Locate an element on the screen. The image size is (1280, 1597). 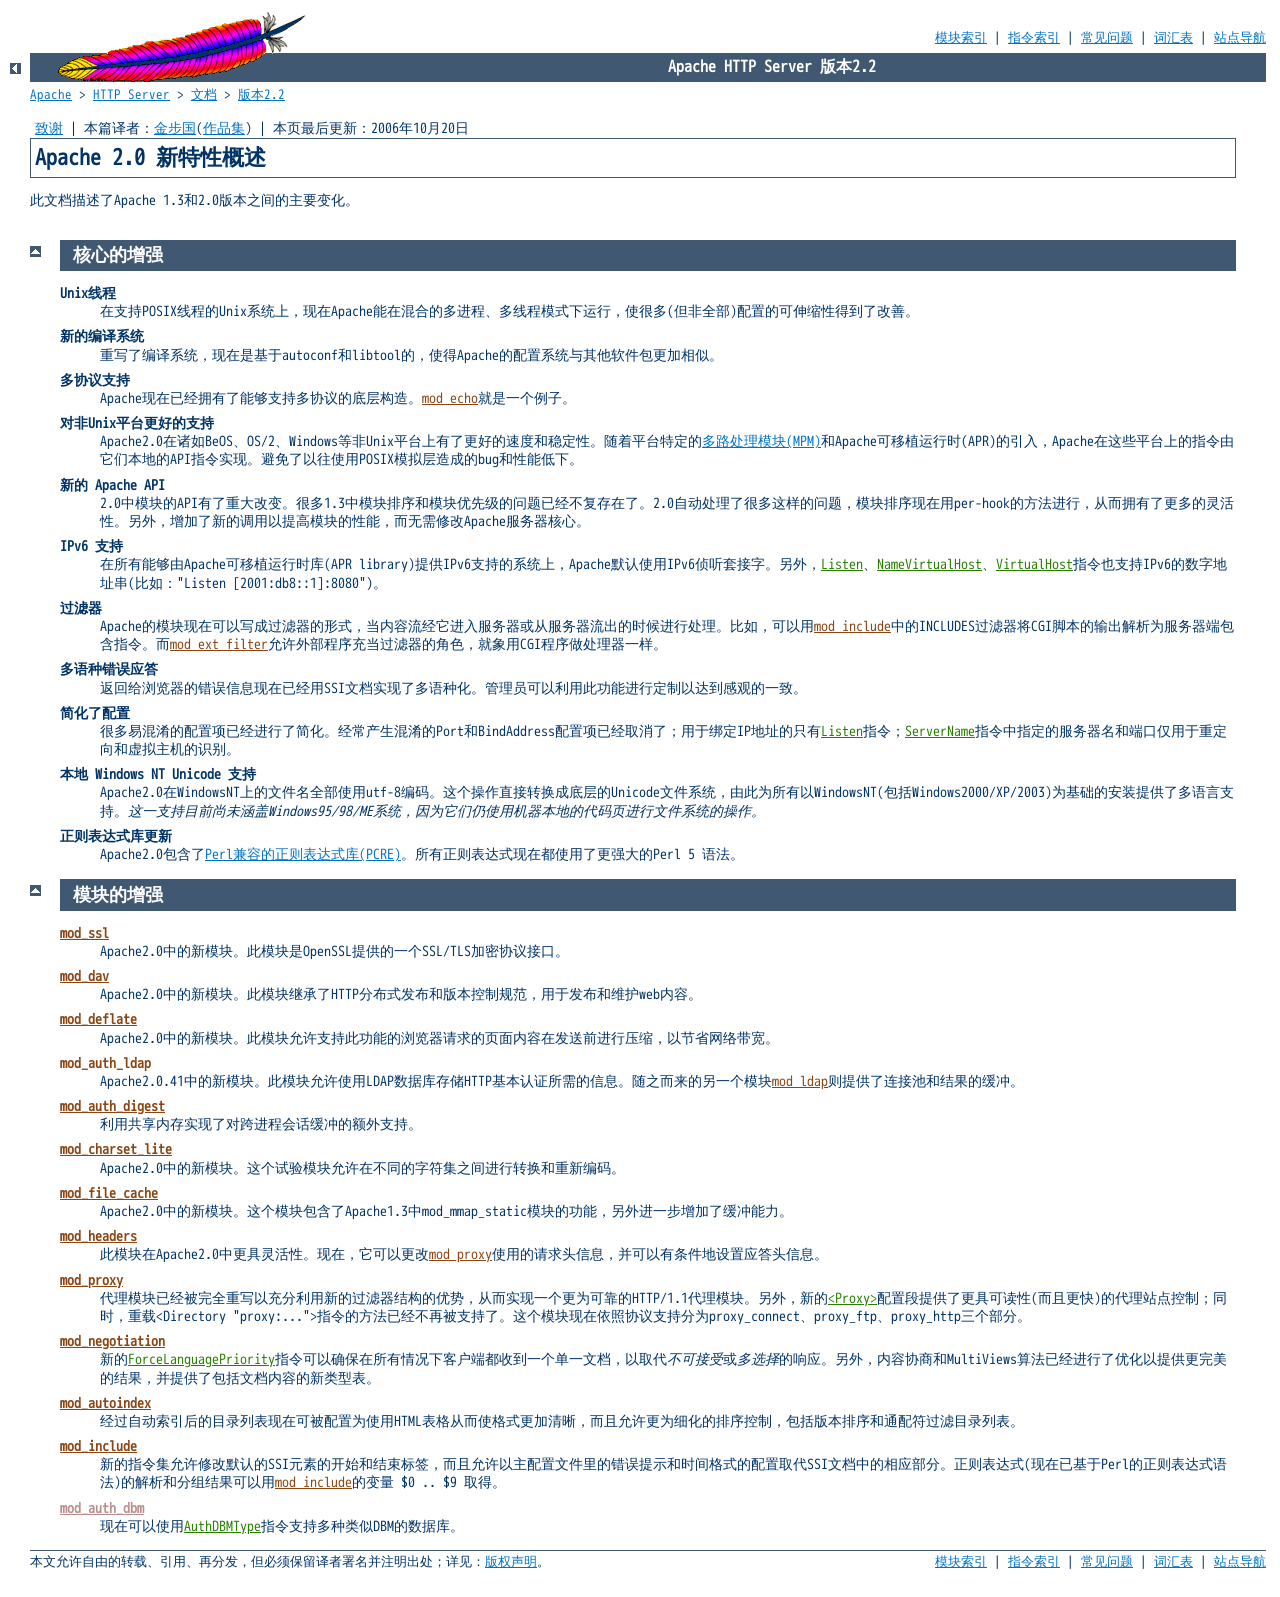
VirtualHost is located at coordinates (1034, 564).